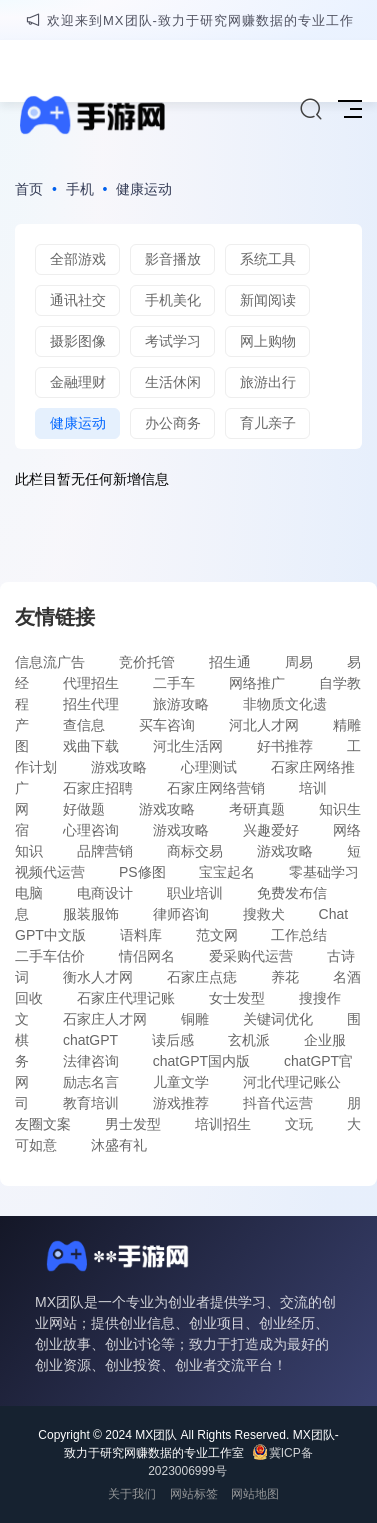 The width and height of the screenshot is (377, 1523). What do you see at coordinates (188, 746) in the screenshot?
I see `河北生活网` at bounding box center [188, 746].